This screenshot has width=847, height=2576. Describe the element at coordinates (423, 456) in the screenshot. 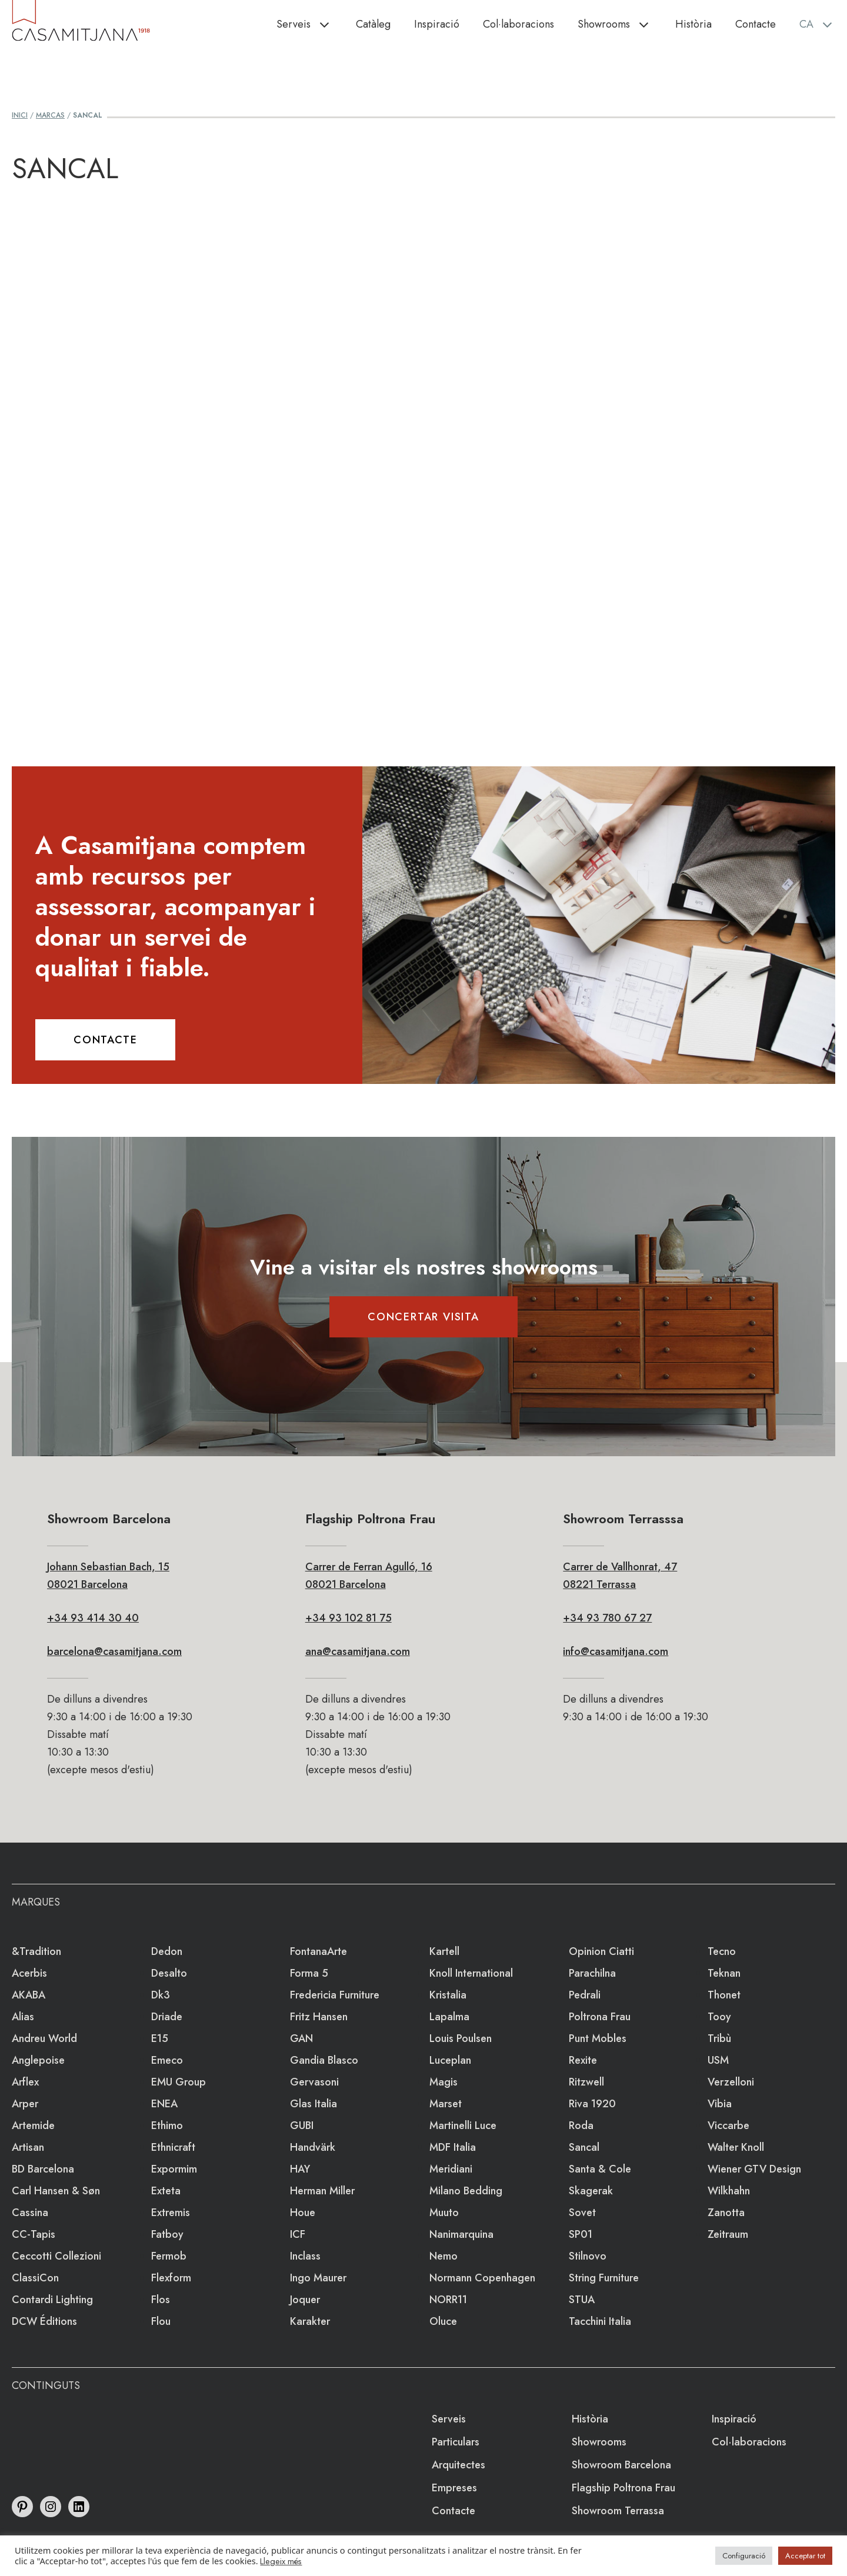

I see `Loading&#8230;` at that location.